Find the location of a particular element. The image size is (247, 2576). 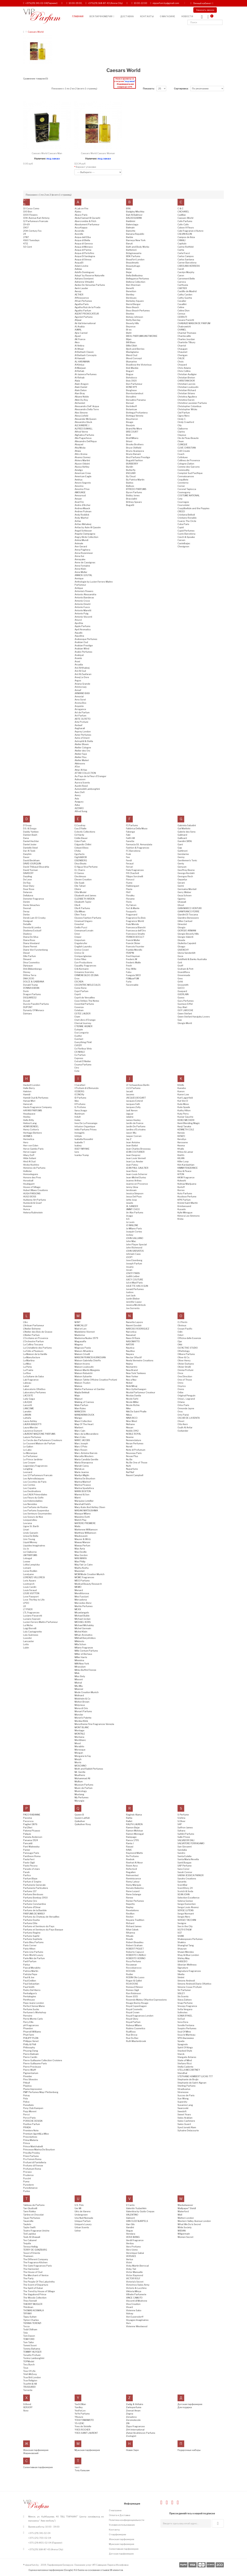

YS-UZAC is located at coordinates (79, 2423).